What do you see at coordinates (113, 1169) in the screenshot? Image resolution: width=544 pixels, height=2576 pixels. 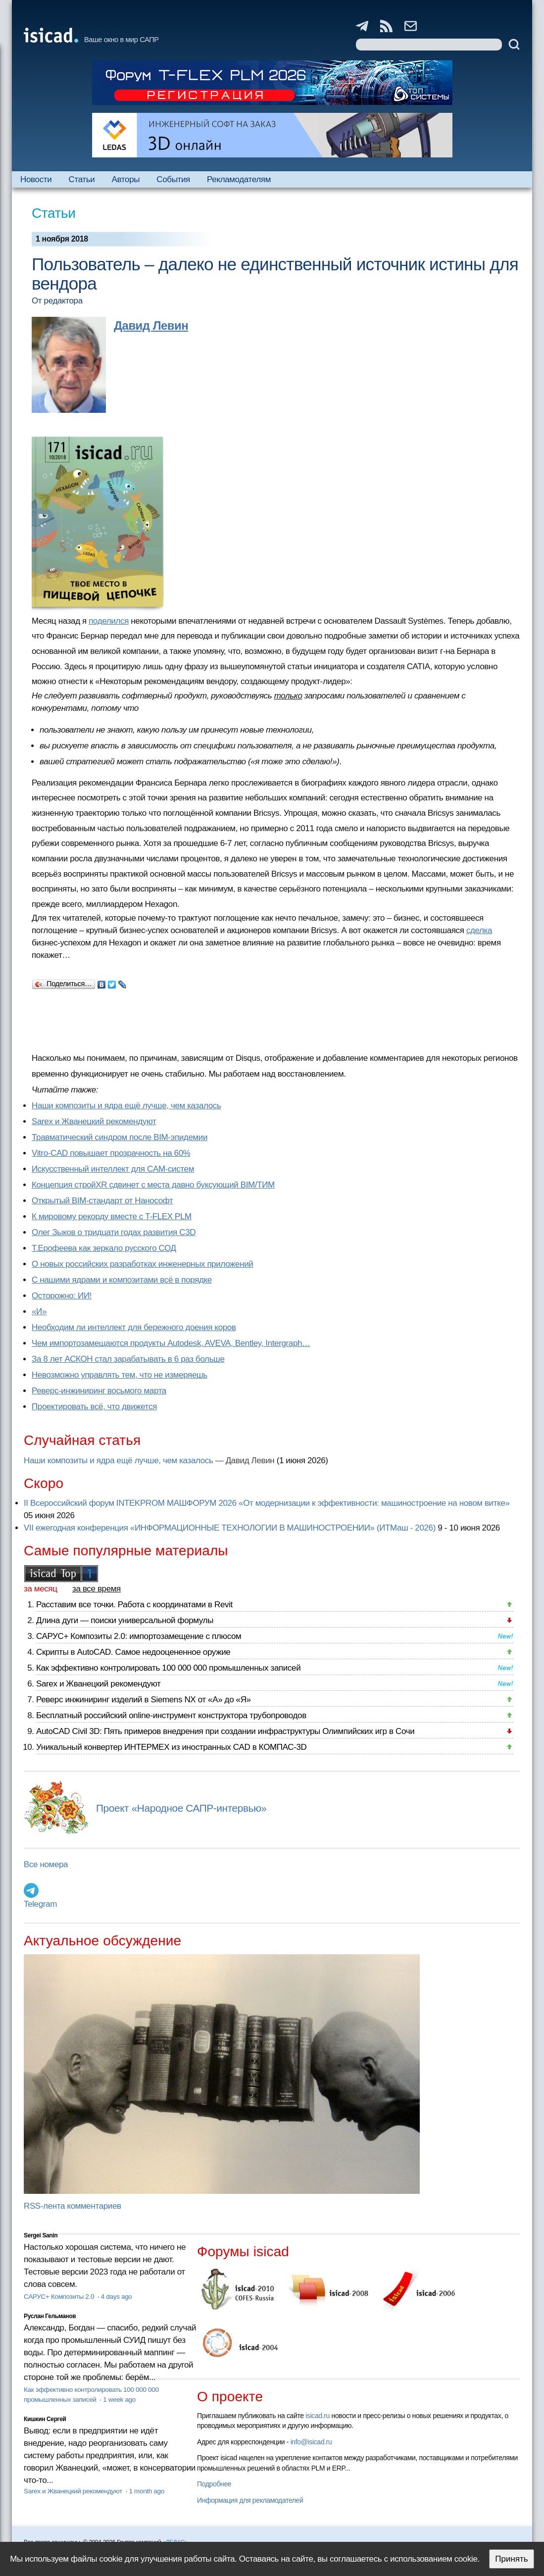 I see `Искусственный интеллект для CAM-систем` at bounding box center [113, 1169].